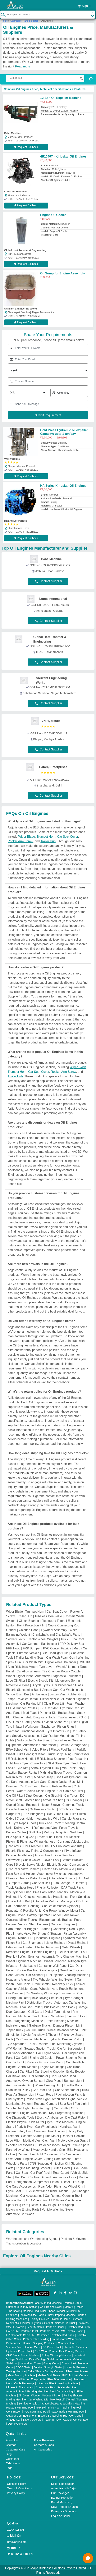  Describe the element at coordinates (70, 1791) in the screenshot. I see `Car Cabin Air Filter` at that location.